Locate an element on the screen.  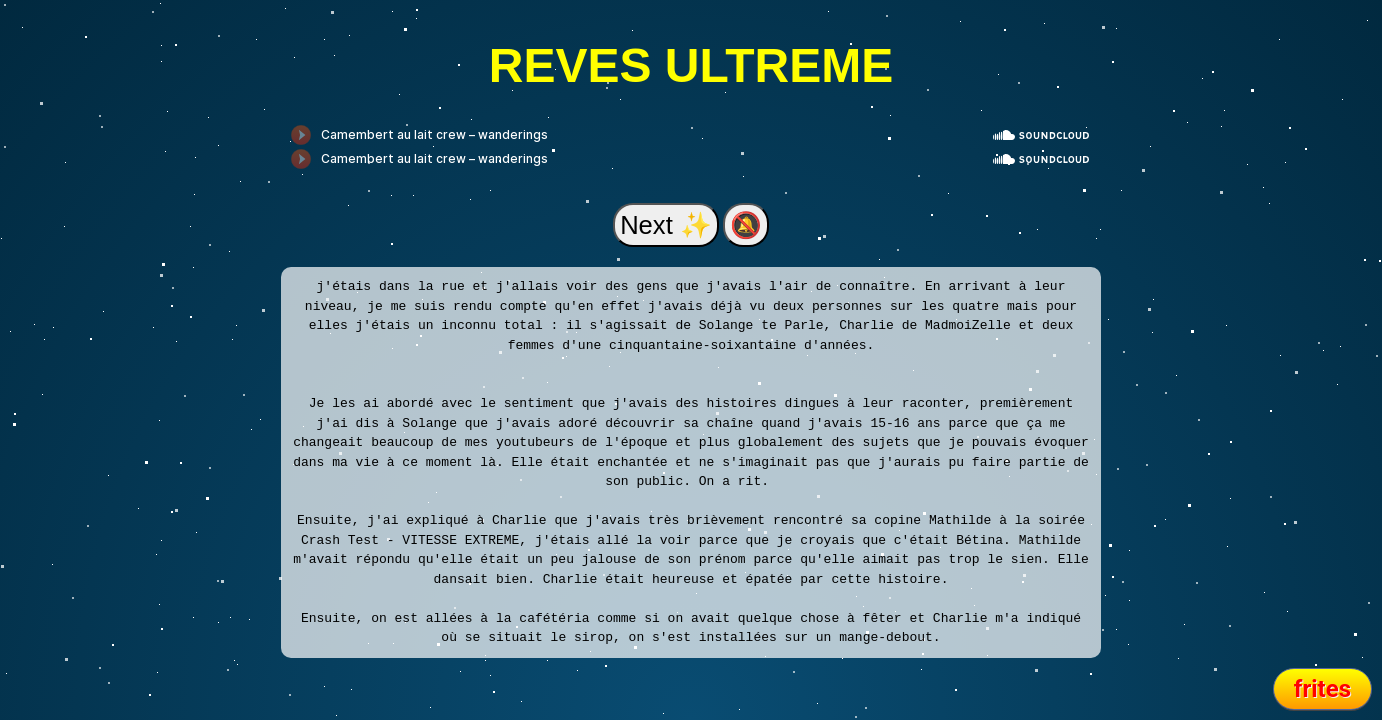
frites [Revenir en arrière] is located at coordinates (1322, 689).